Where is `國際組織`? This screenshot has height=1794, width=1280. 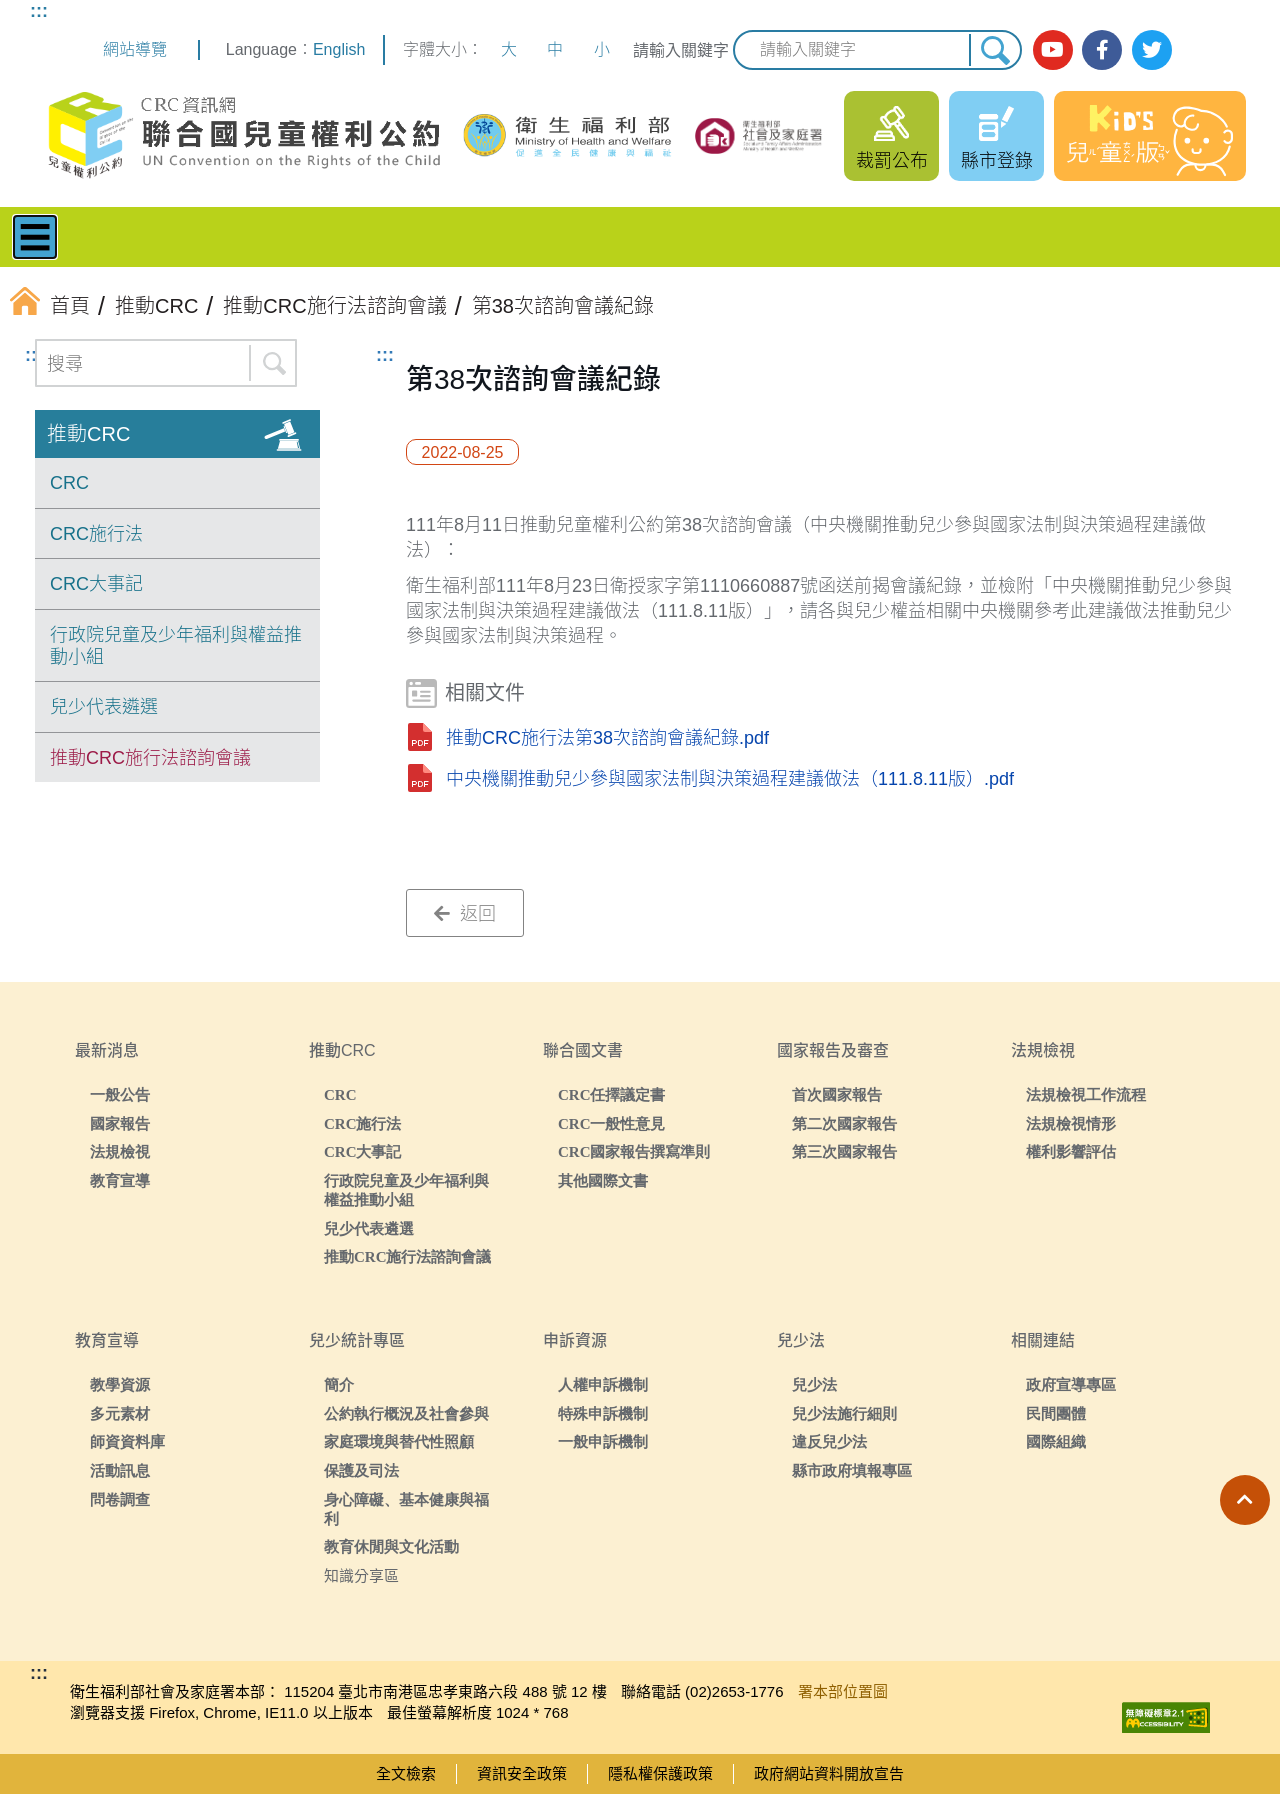
國際組織 is located at coordinates (1056, 1441).